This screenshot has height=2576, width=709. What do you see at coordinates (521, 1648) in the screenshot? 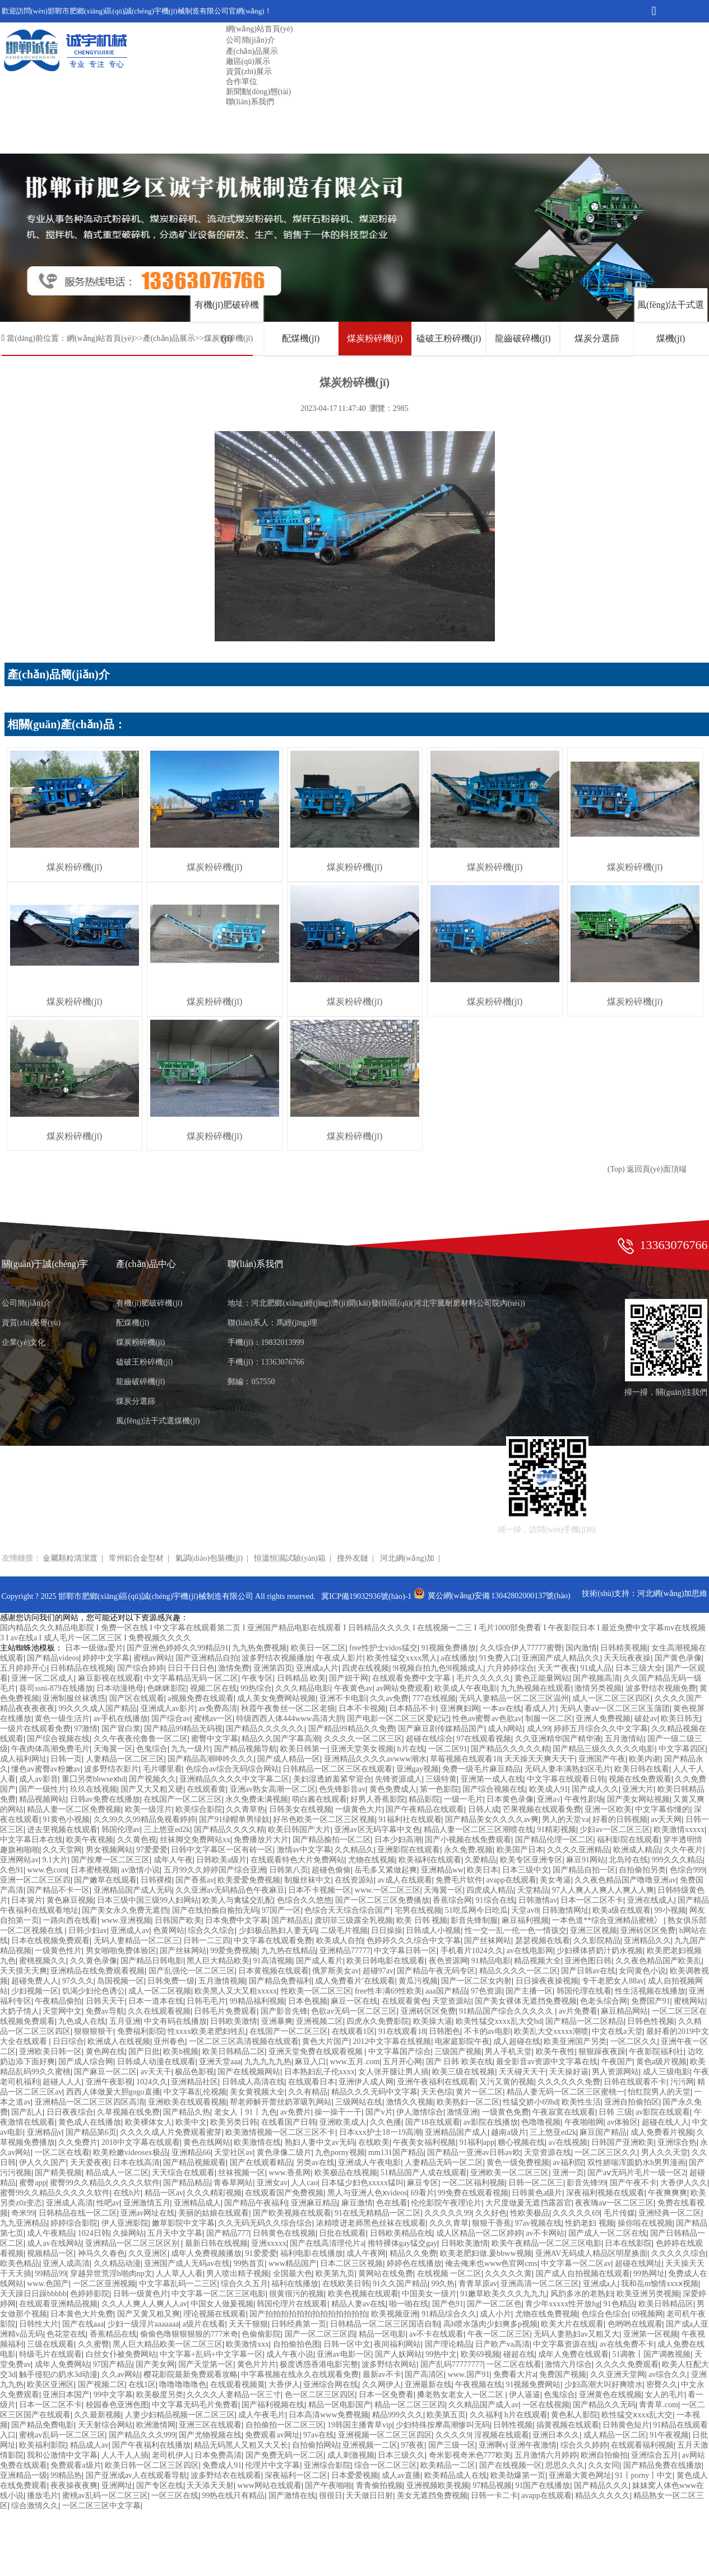
I see `久久综合伊人77777蜜臀` at bounding box center [521, 1648].